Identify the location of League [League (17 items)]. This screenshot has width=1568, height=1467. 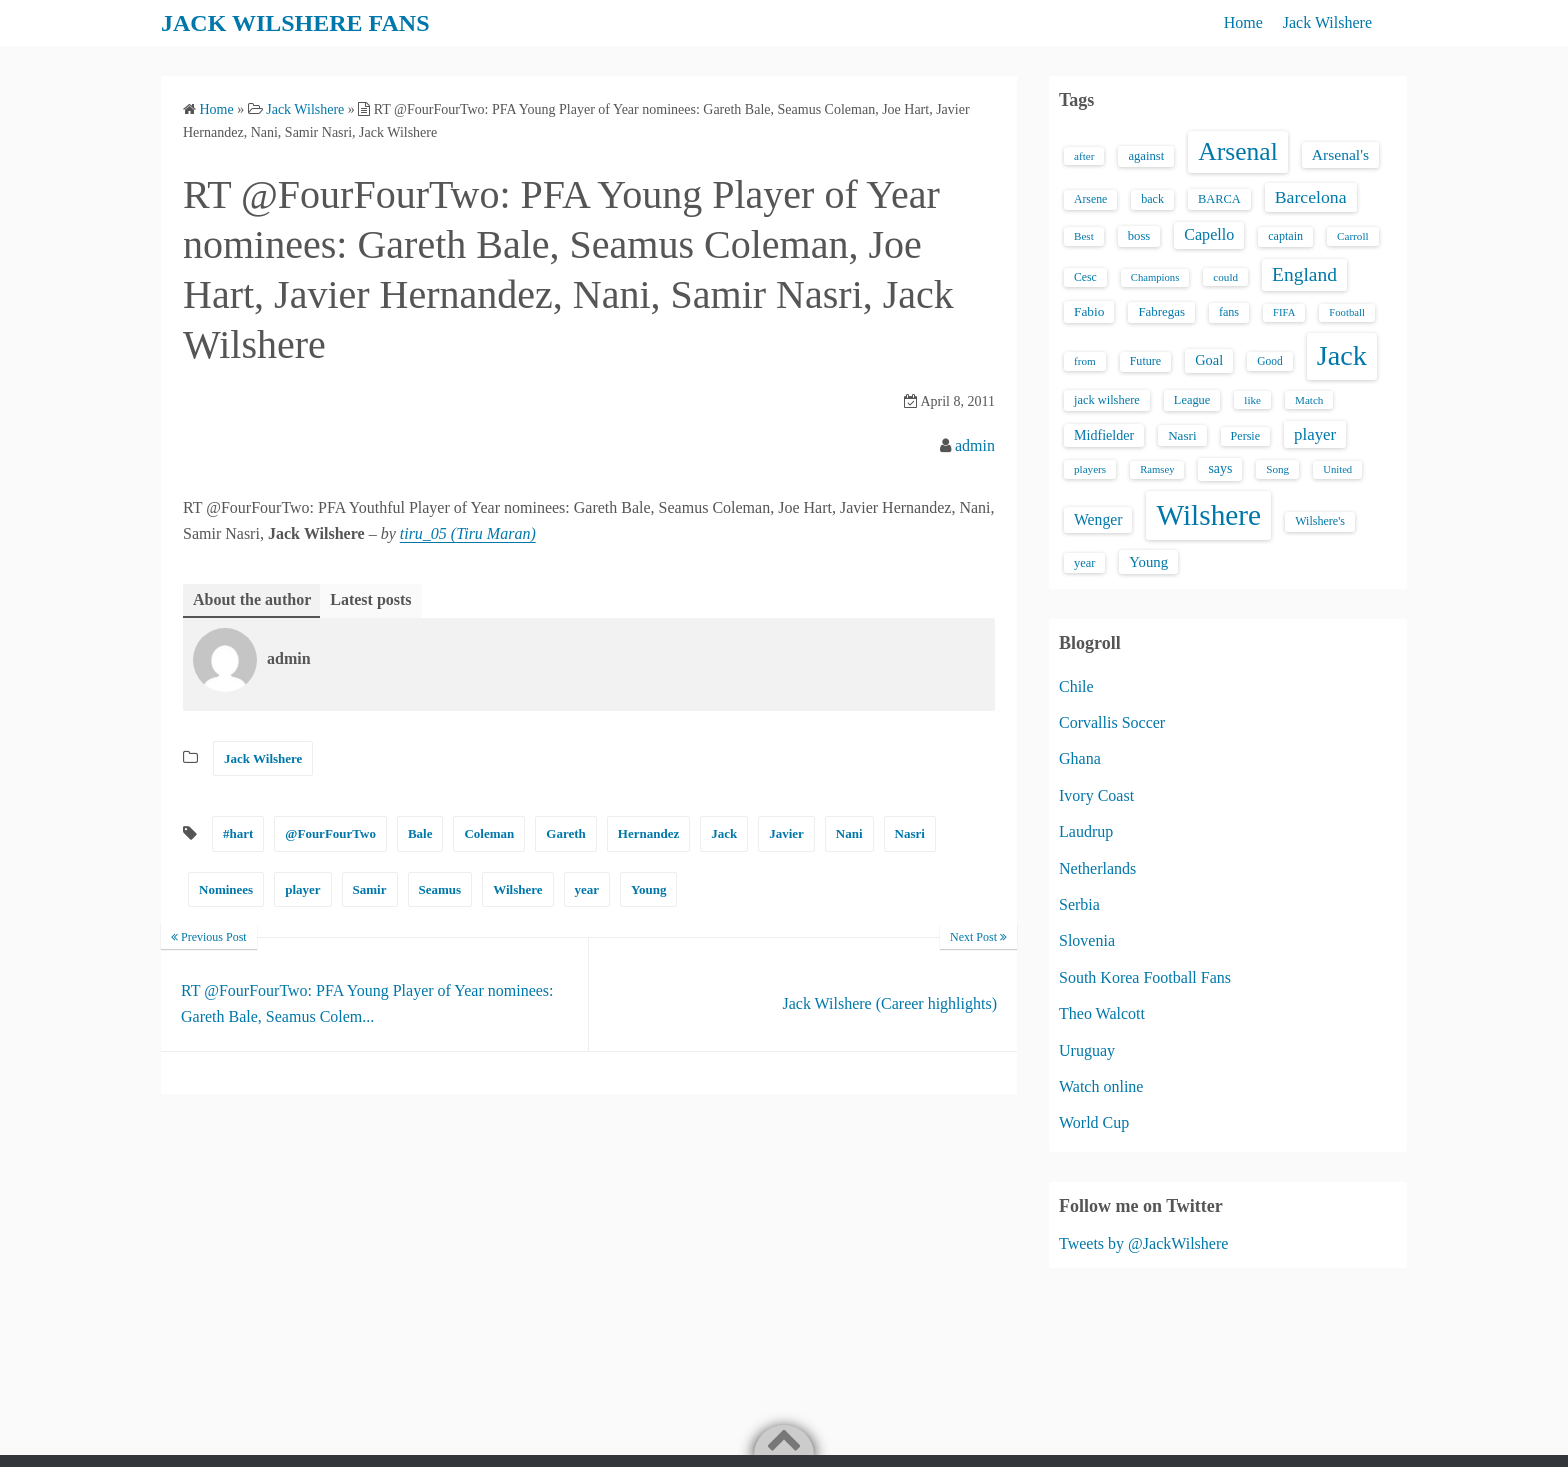
(1192, 400).